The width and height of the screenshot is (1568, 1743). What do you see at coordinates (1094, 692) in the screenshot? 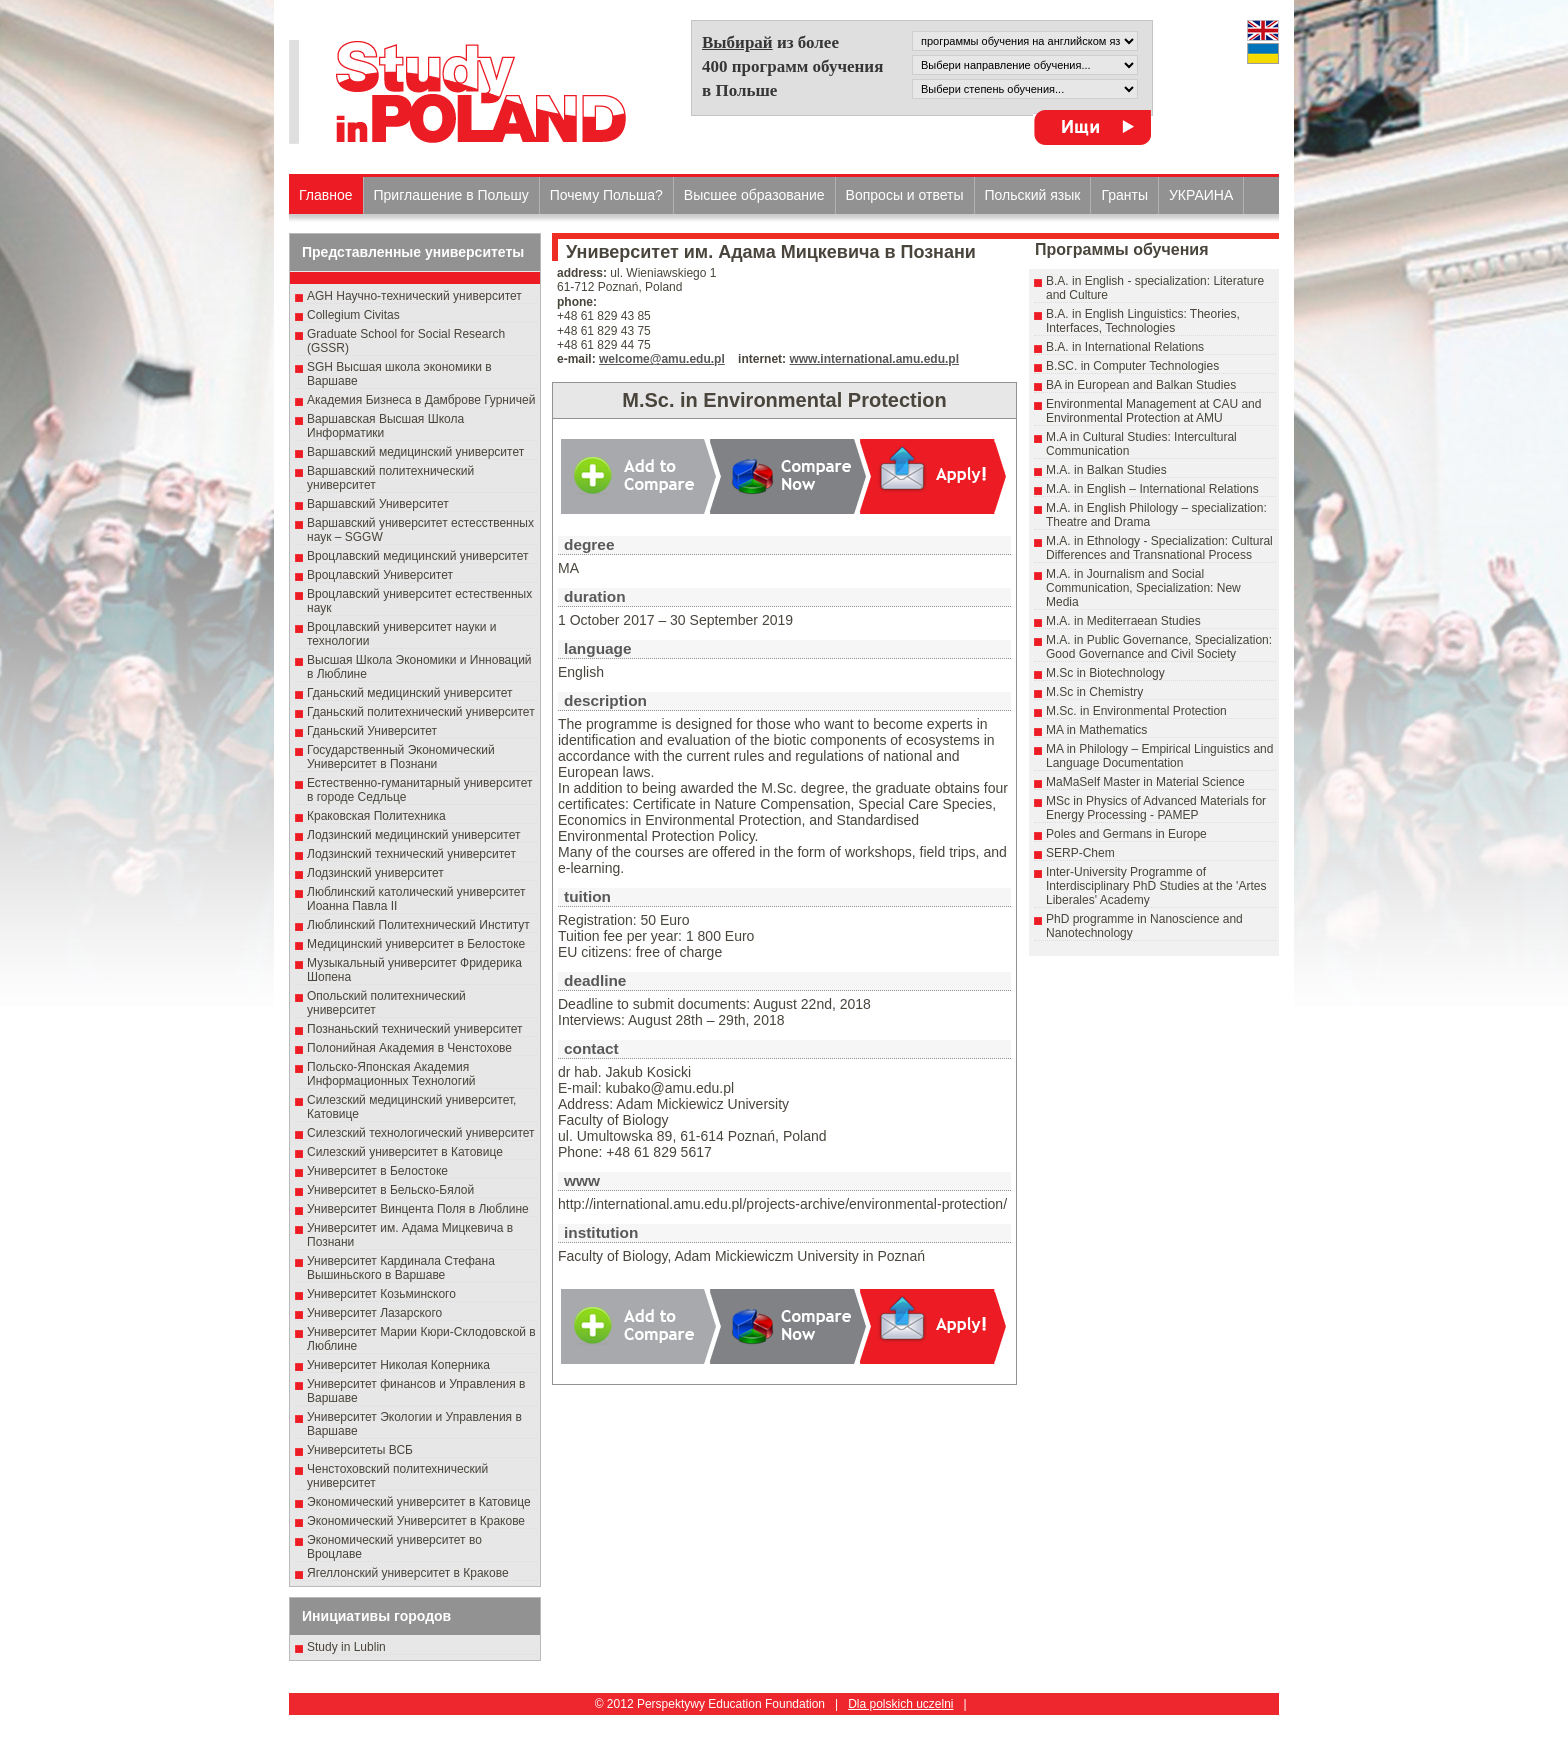
I see `M.Sc in Chemistry` at bounding box center [1094, 692].